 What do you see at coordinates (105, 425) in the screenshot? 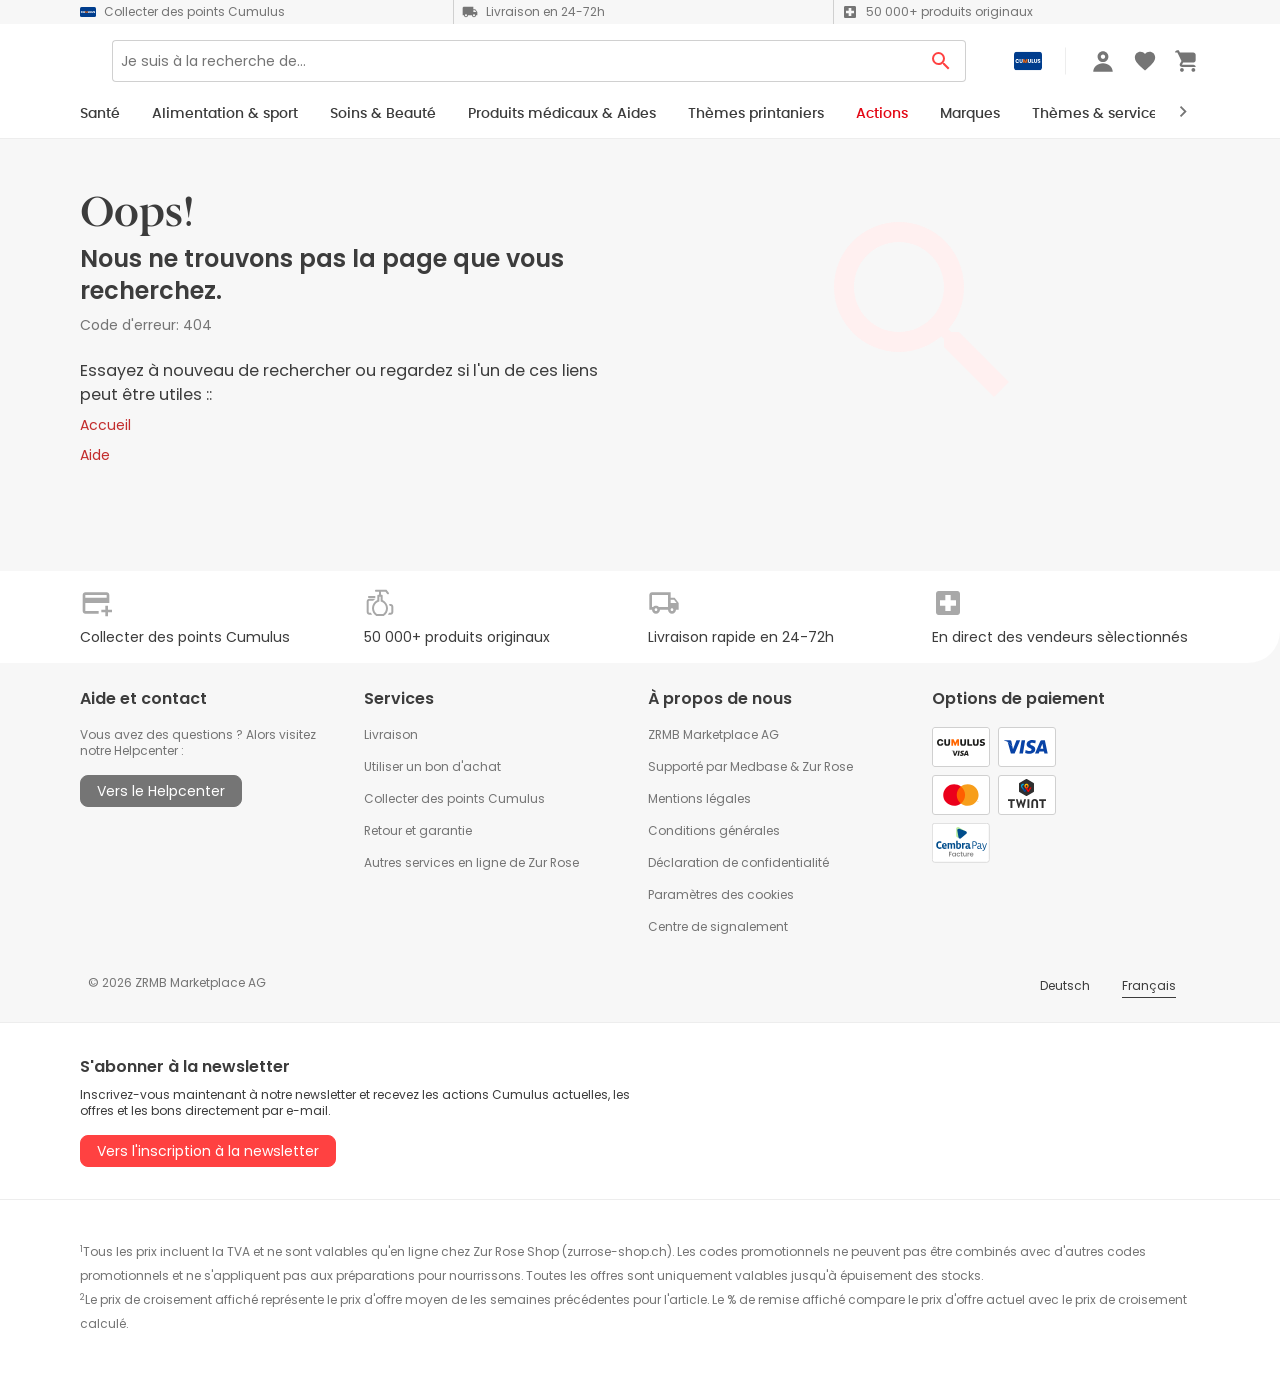
I see `Accueil` at bounding box center [105, 425].